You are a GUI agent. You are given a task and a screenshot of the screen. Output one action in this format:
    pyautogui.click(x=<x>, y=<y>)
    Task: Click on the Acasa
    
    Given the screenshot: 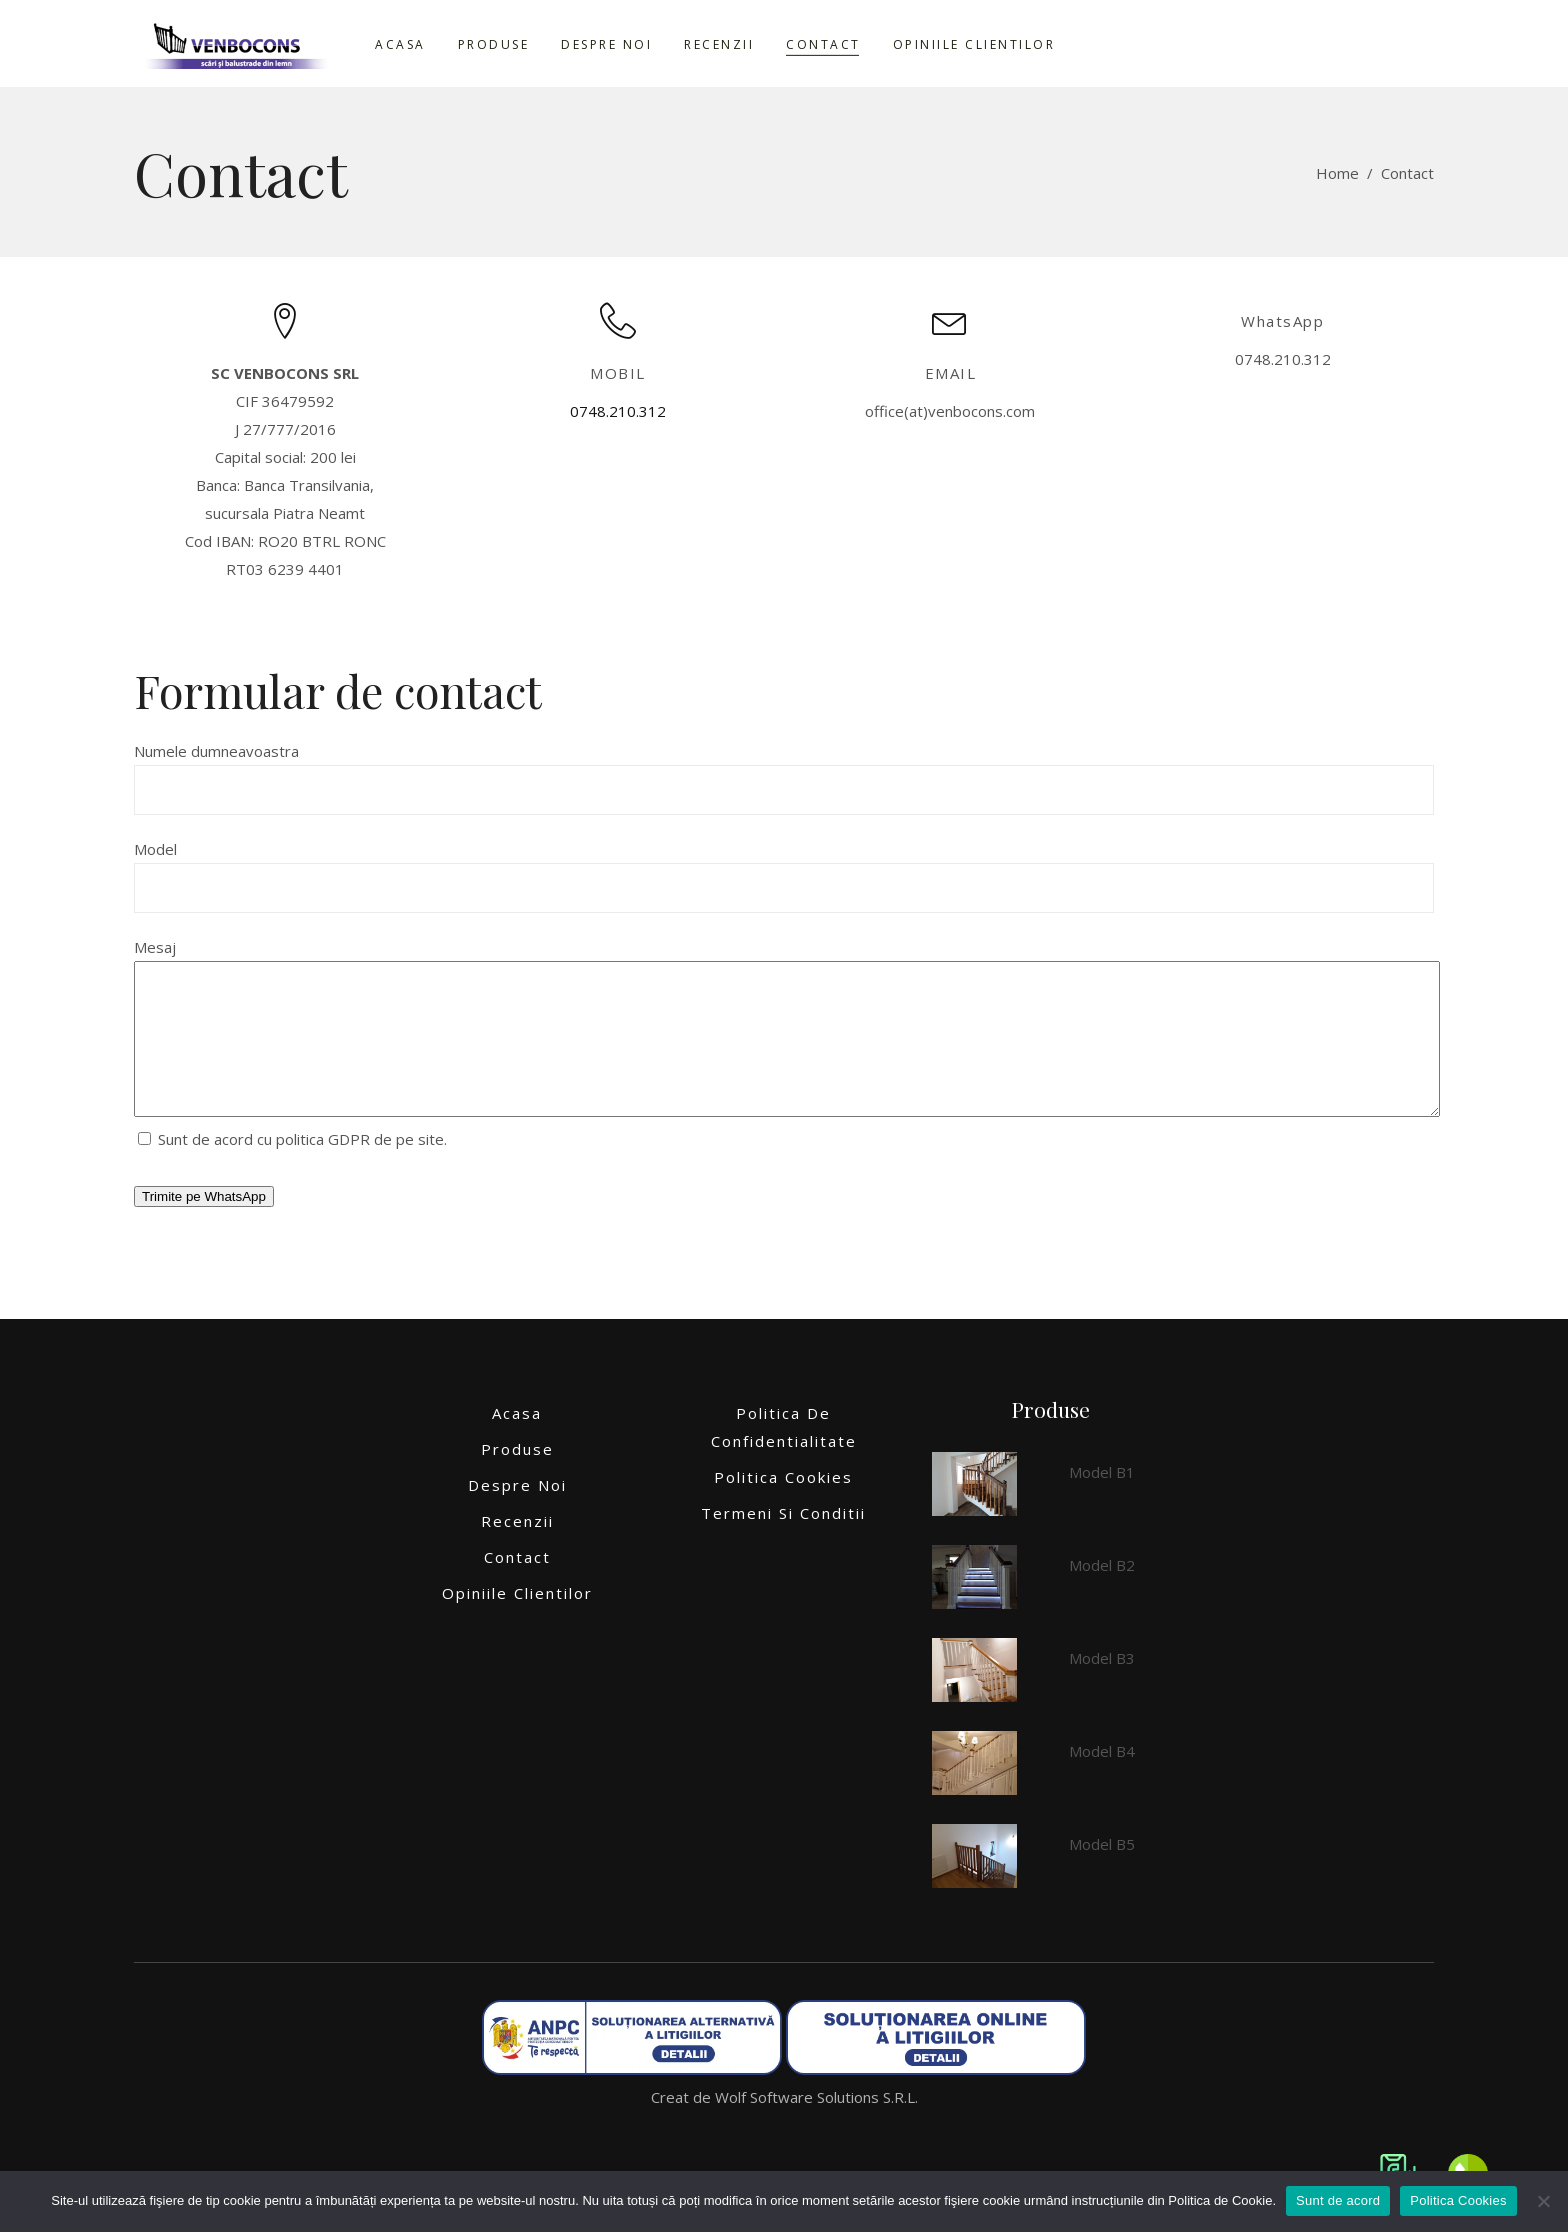 What is the action you would take?
    pyautogui.click(x=517, y=1443)
    